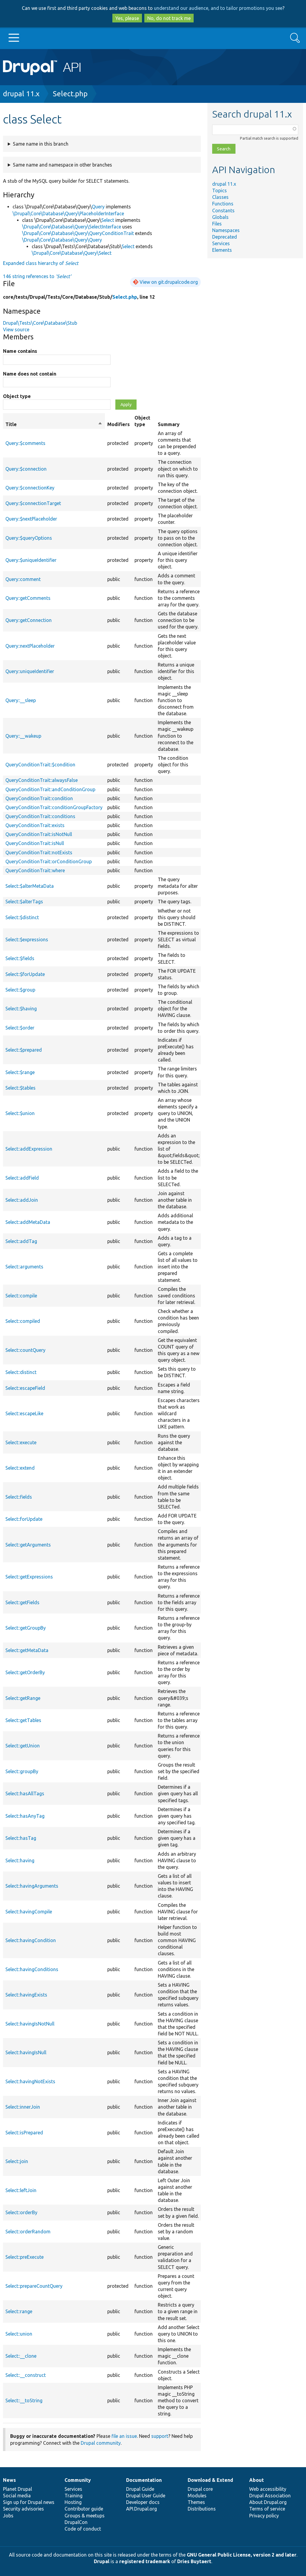 The height and width of the screenshot is (2576, 306). I want to click on Title, so click(53, 424).